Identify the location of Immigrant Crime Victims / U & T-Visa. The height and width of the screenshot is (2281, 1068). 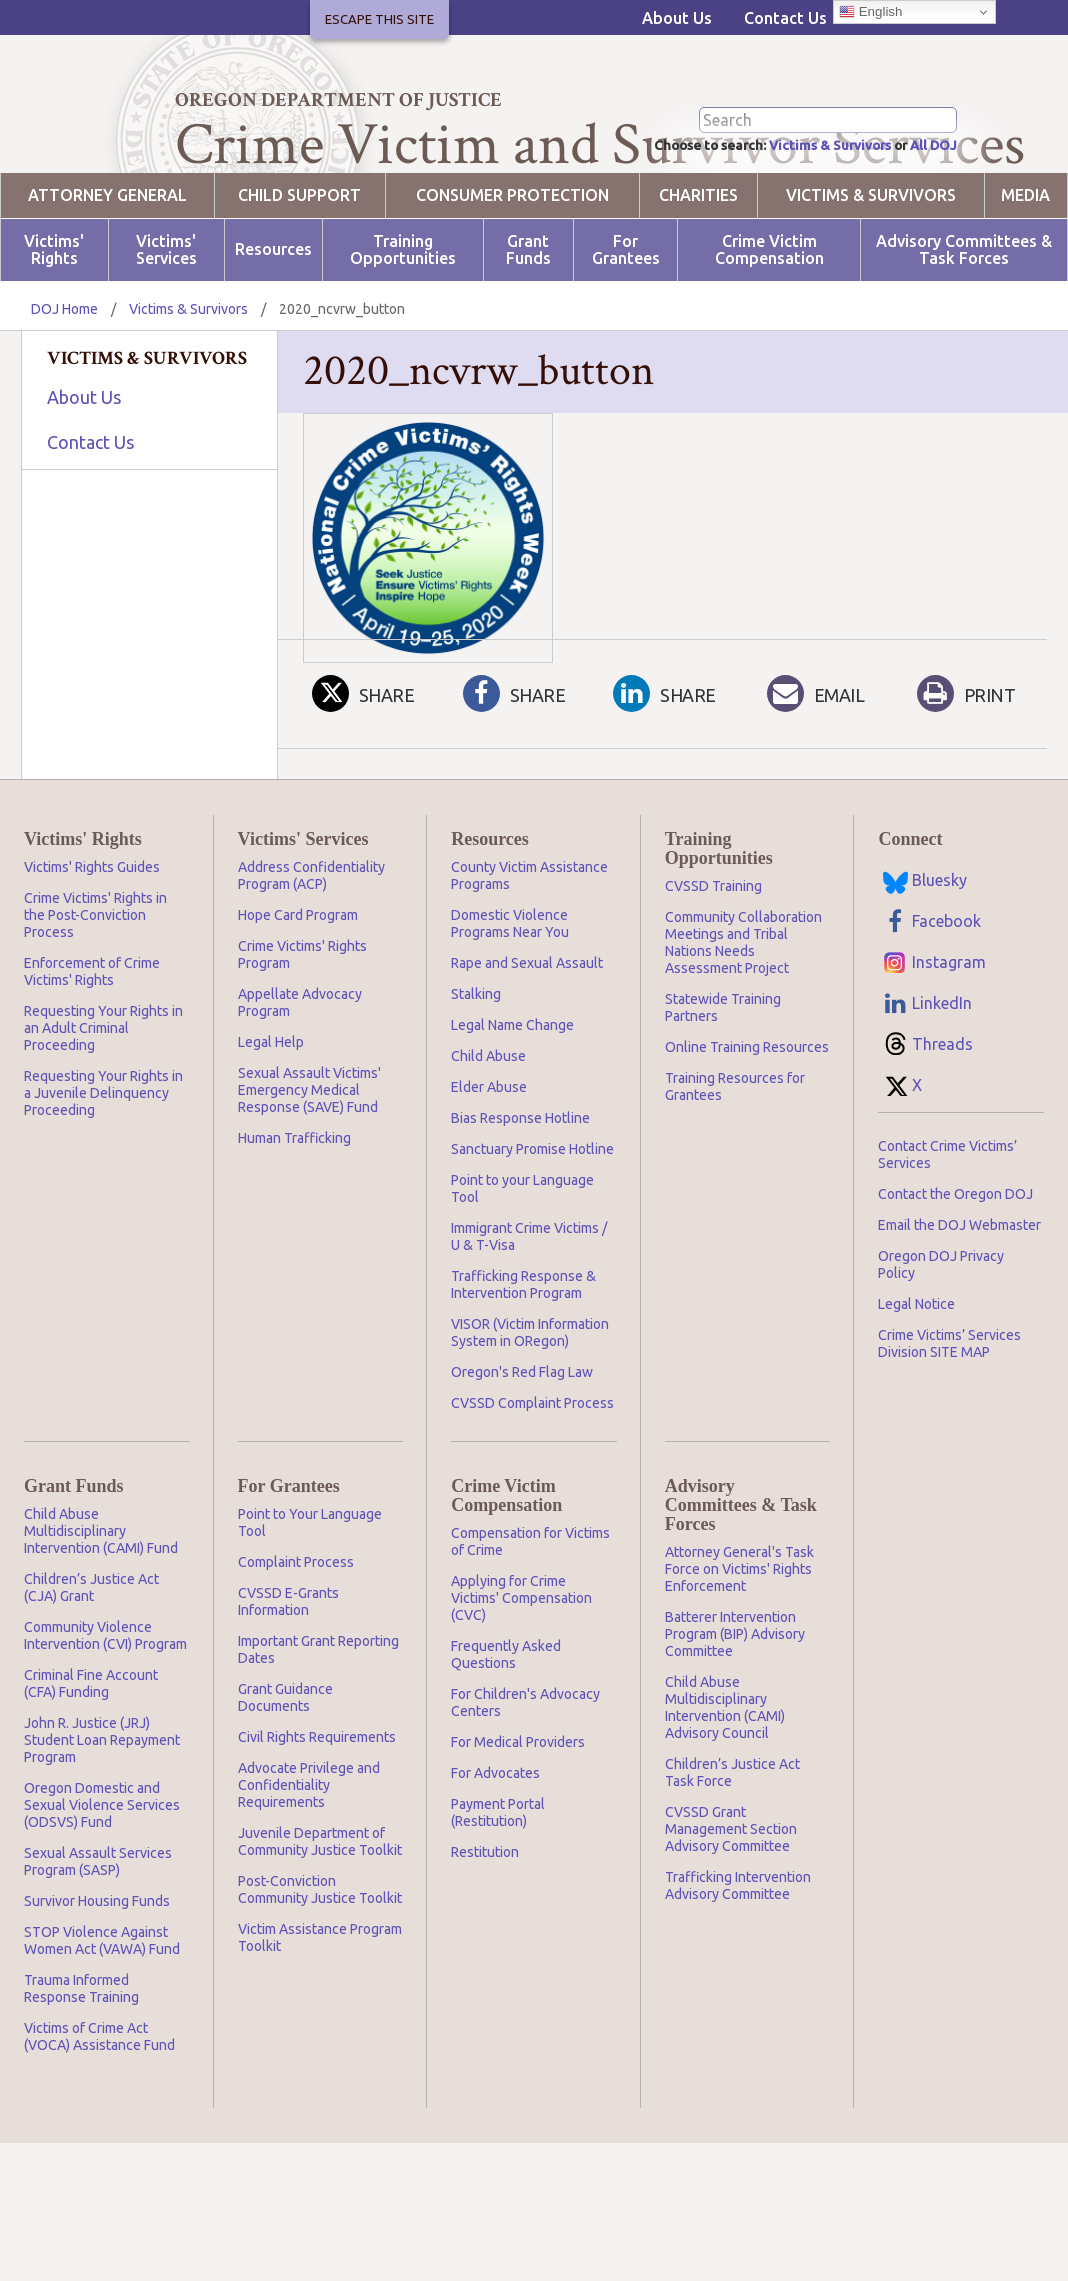
(529, 1308).